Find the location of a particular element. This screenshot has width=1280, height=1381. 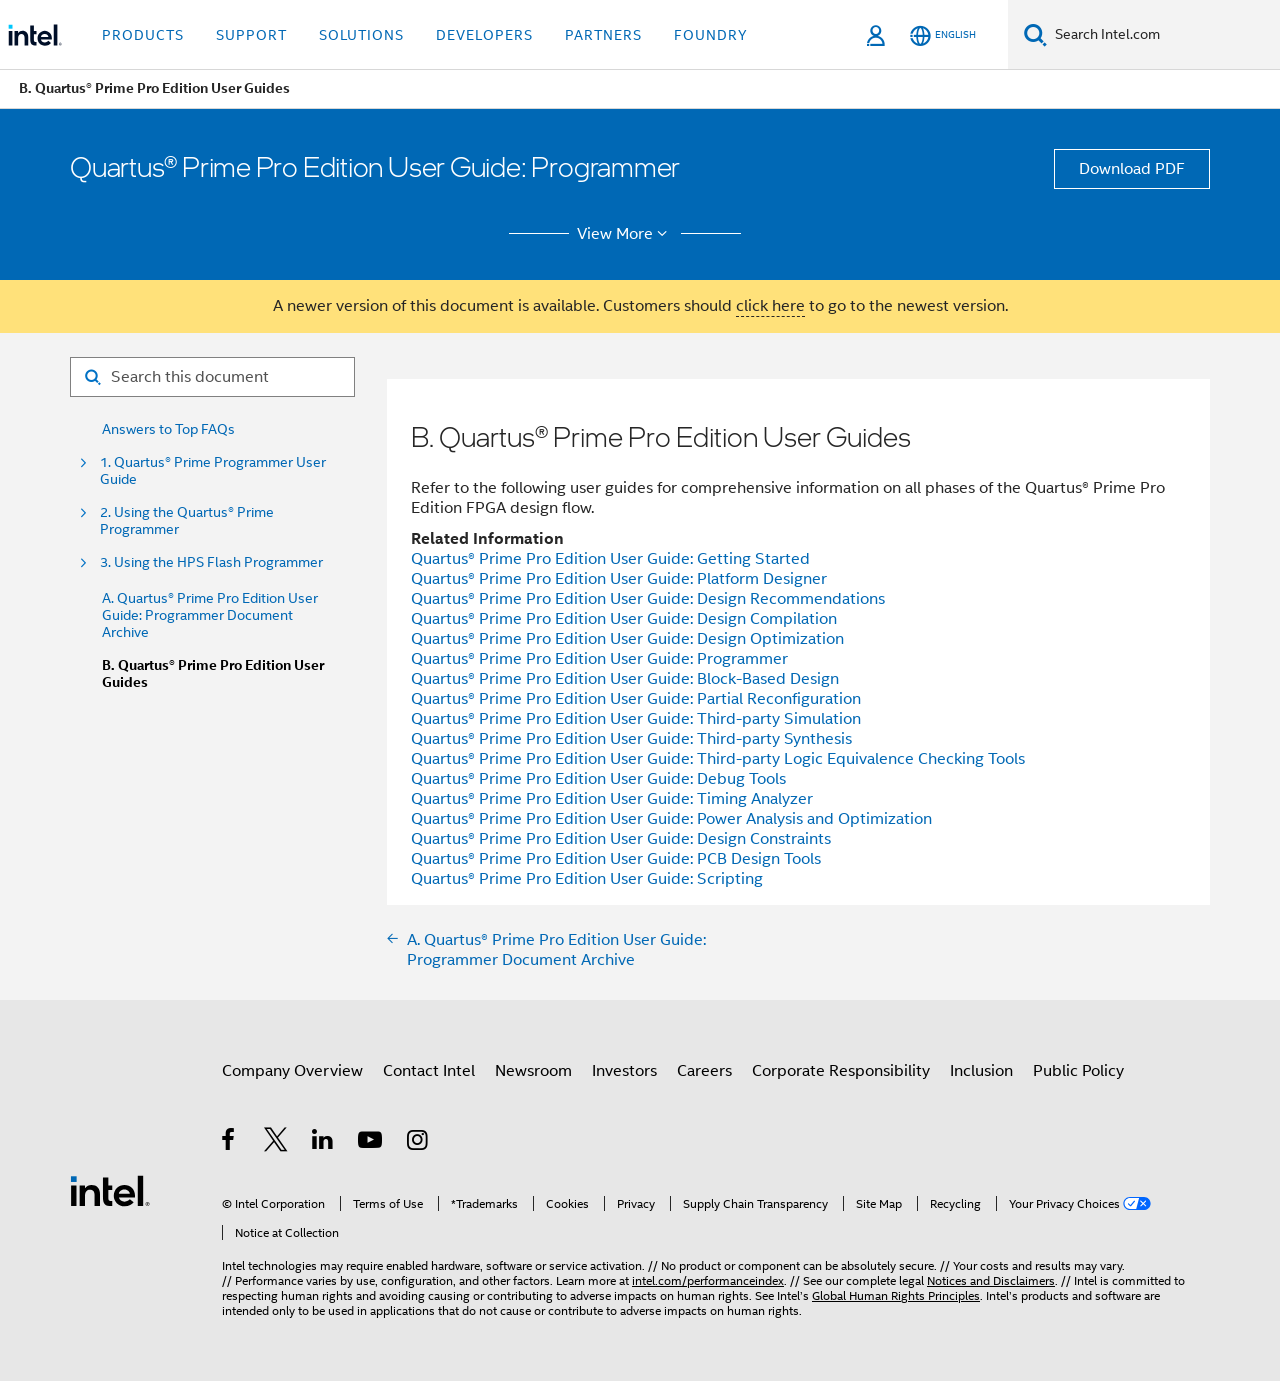

User Guide: Platform Designer is located at coordinates (619, 579).